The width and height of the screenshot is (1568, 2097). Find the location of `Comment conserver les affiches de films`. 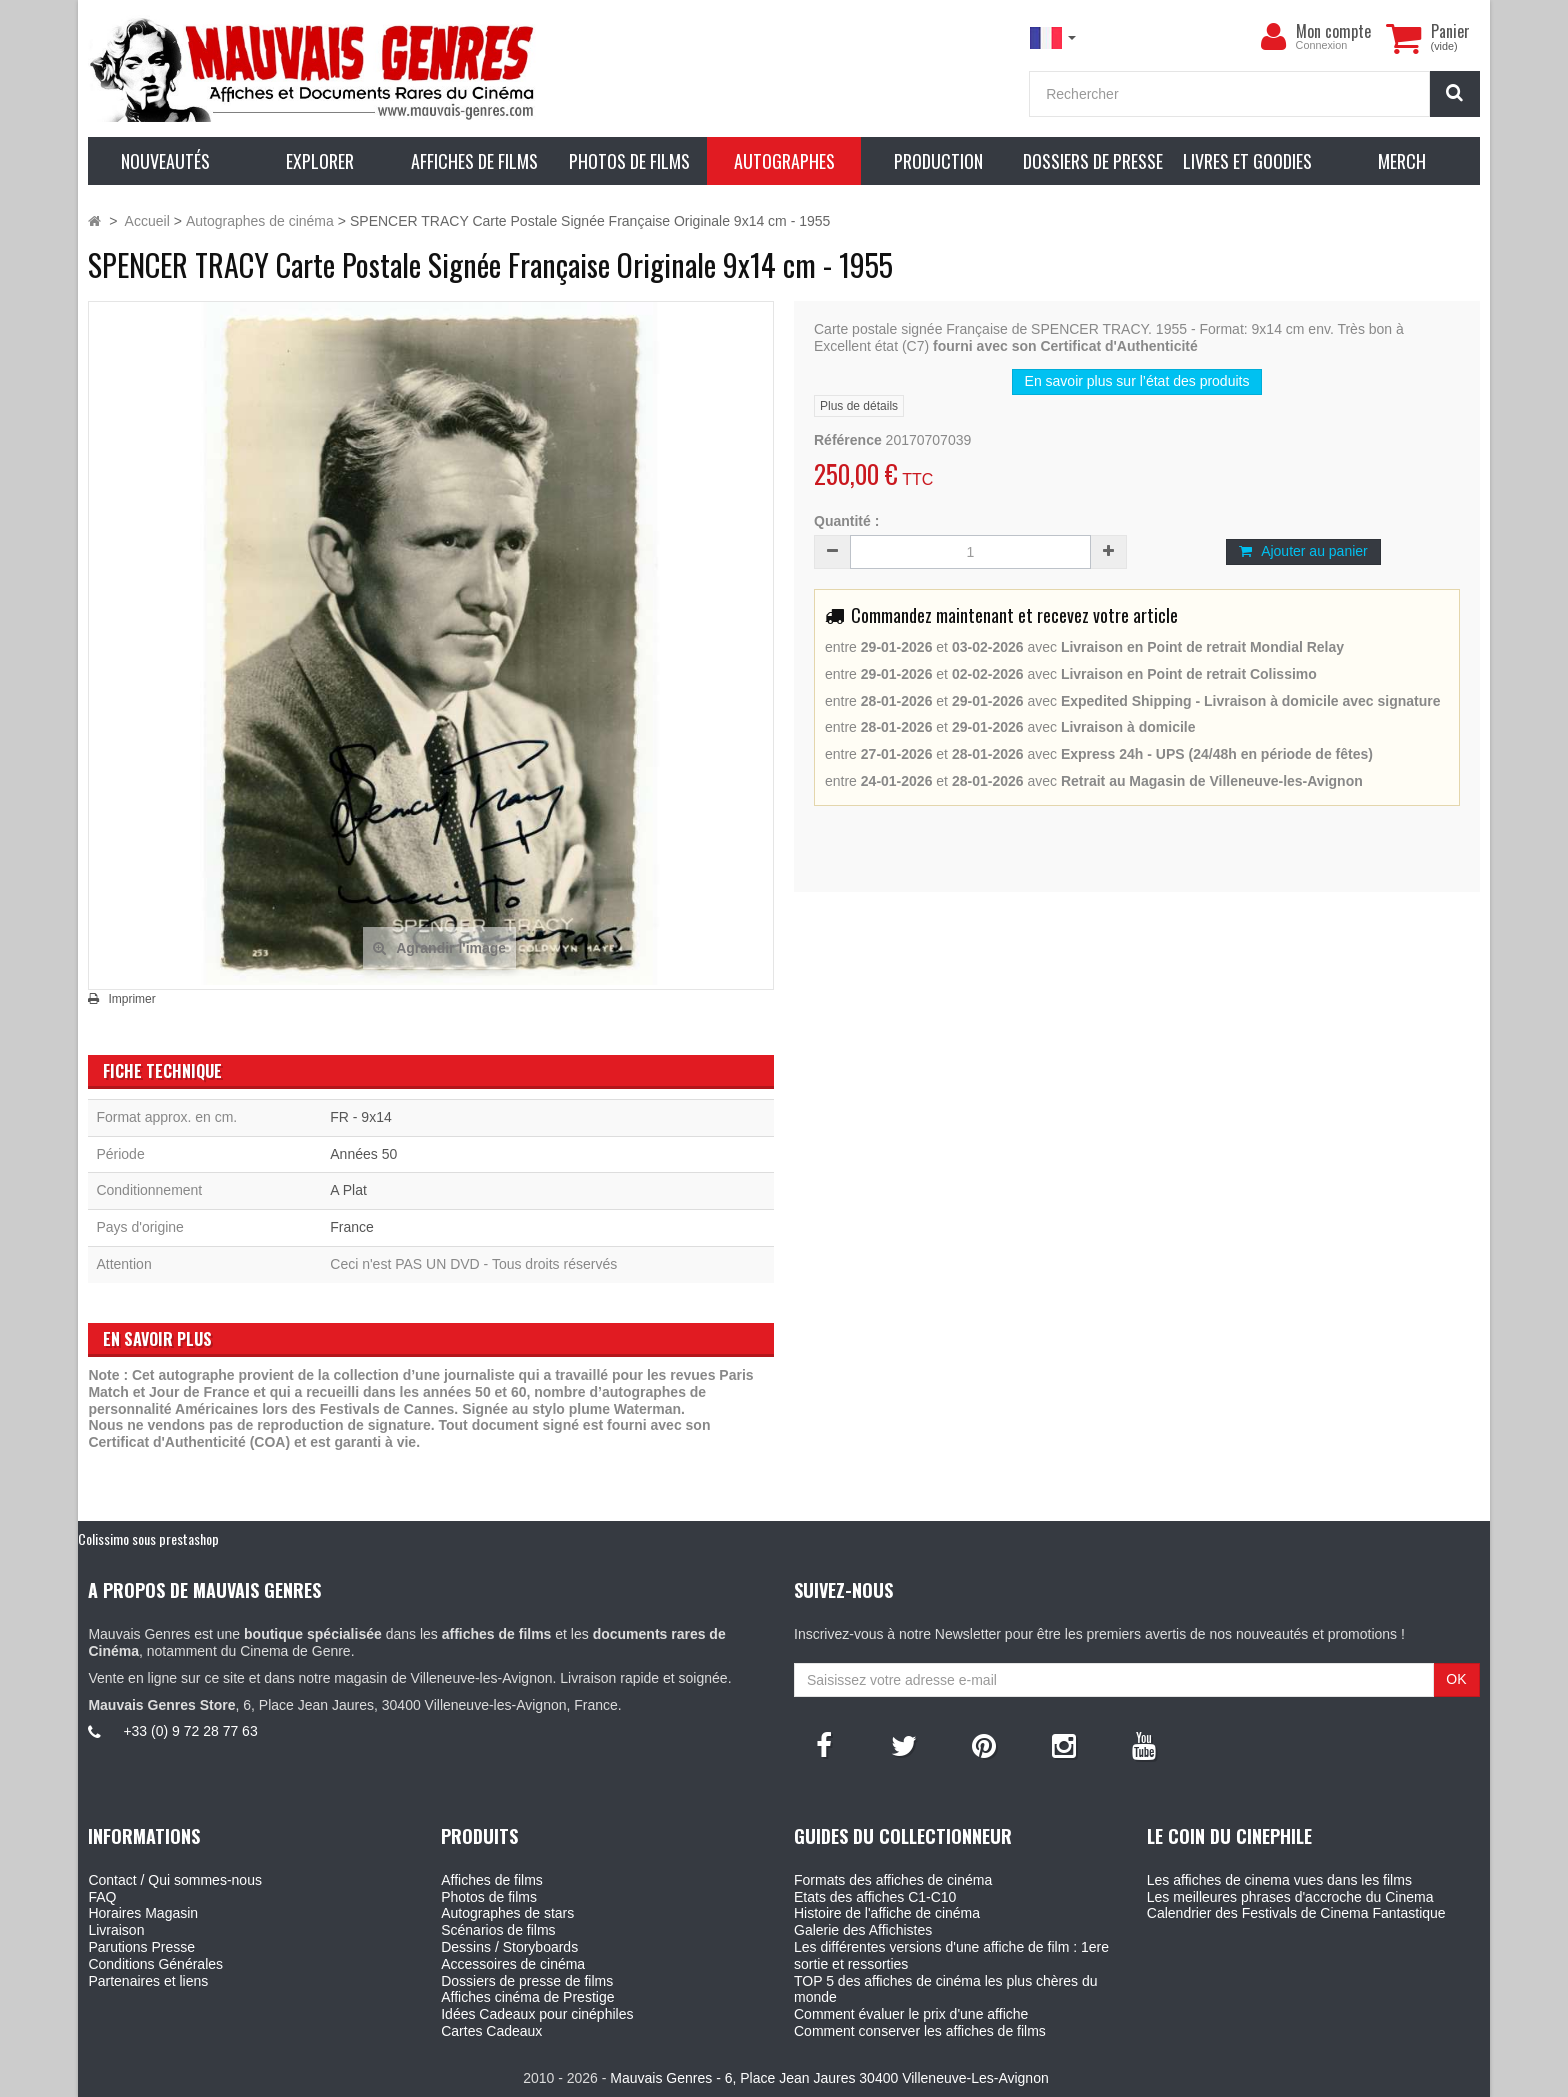

Comment conserver les affiches de films is located at coordinates (920, 2031).